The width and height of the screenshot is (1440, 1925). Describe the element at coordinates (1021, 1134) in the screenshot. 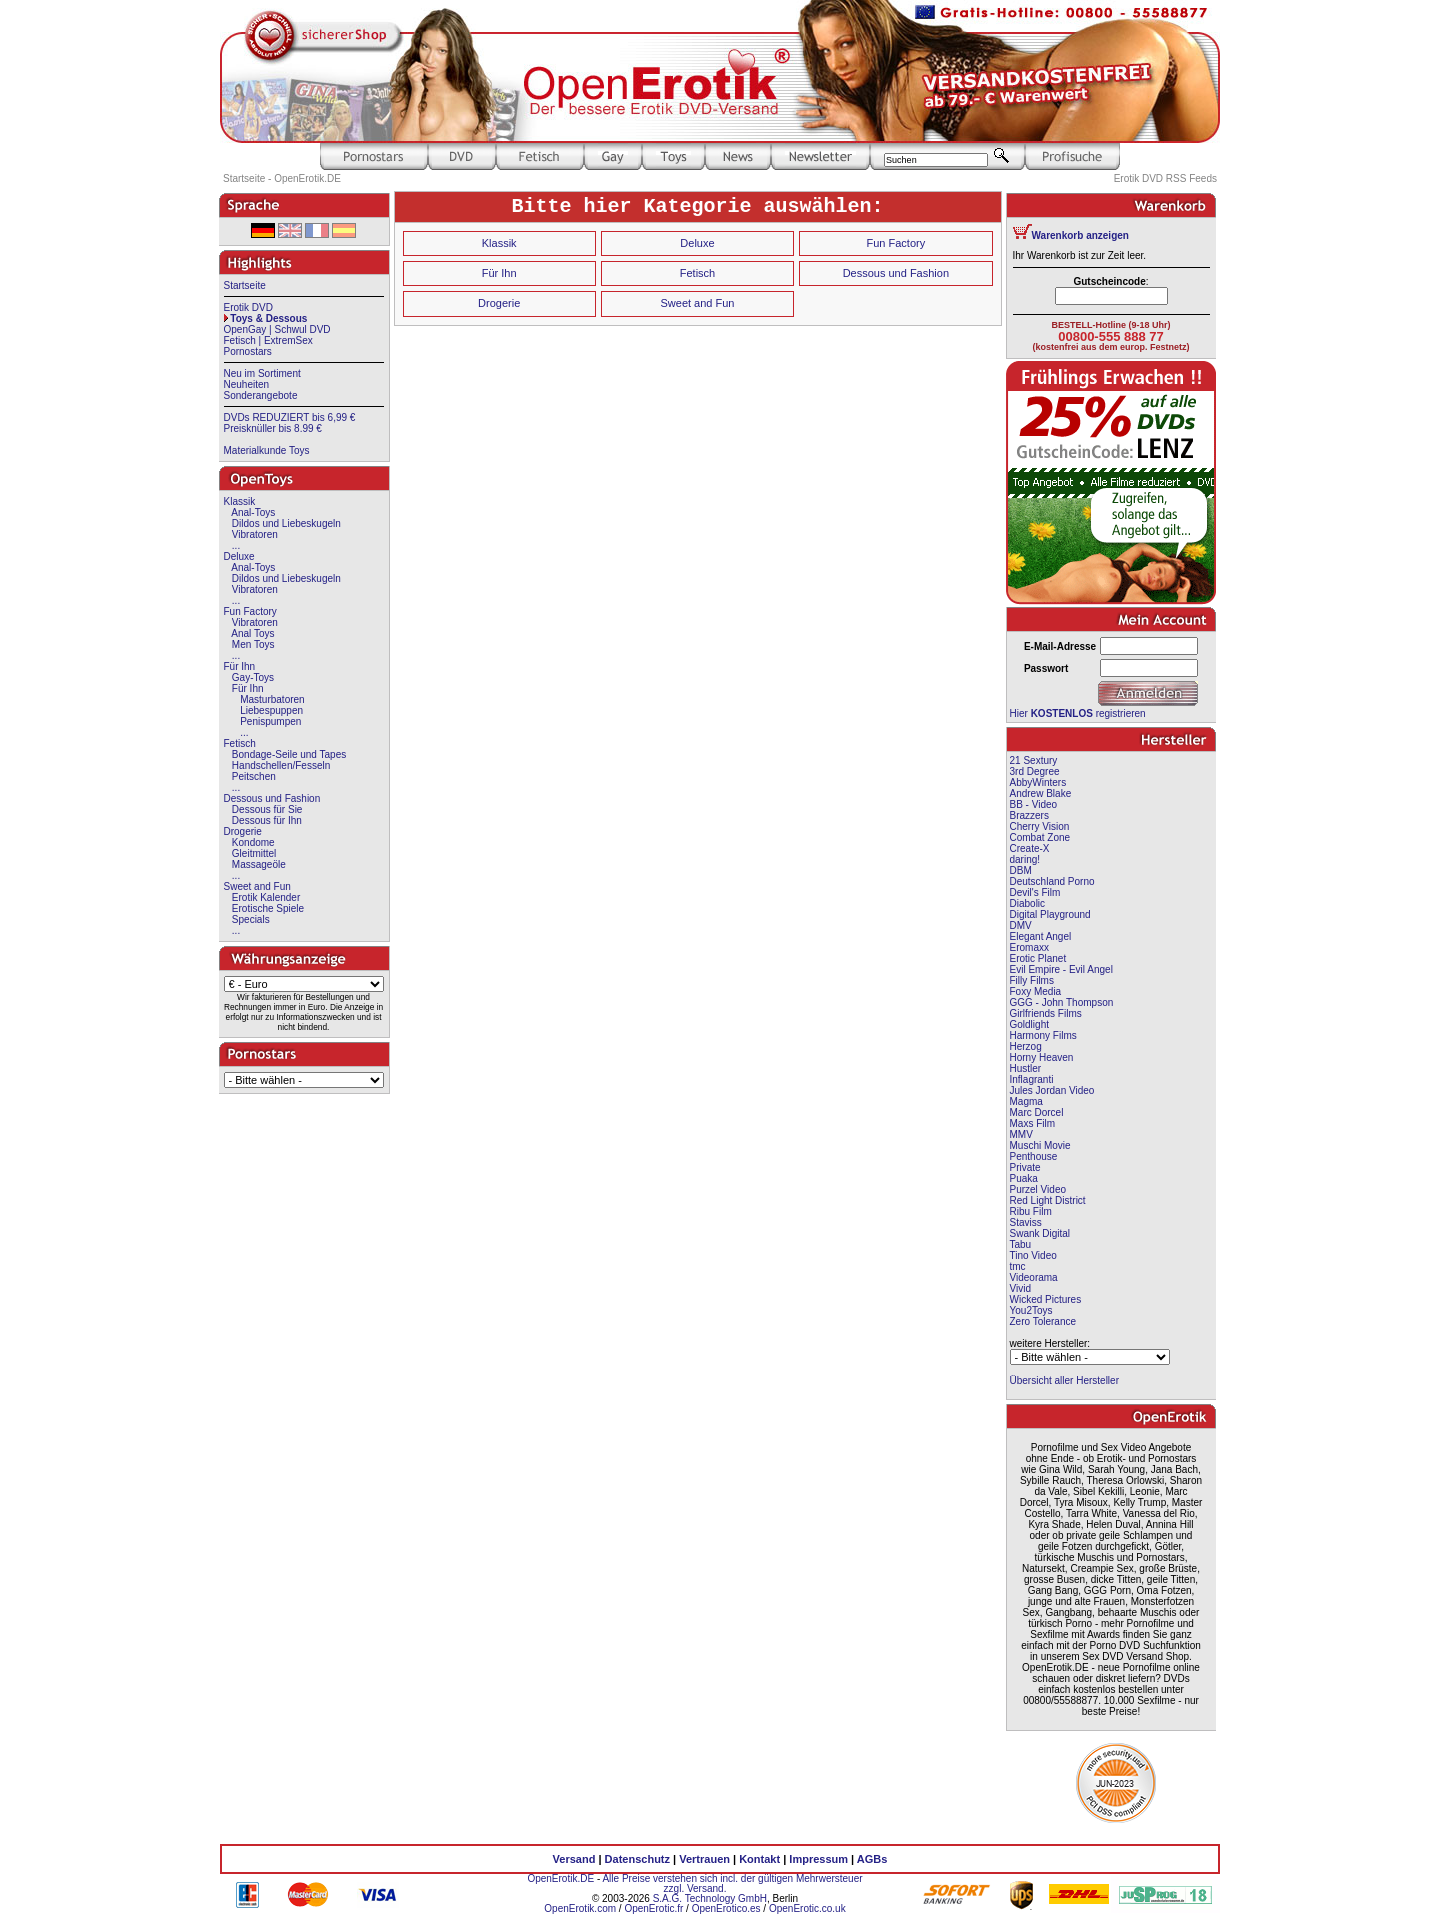

I see `MMV` at that location.